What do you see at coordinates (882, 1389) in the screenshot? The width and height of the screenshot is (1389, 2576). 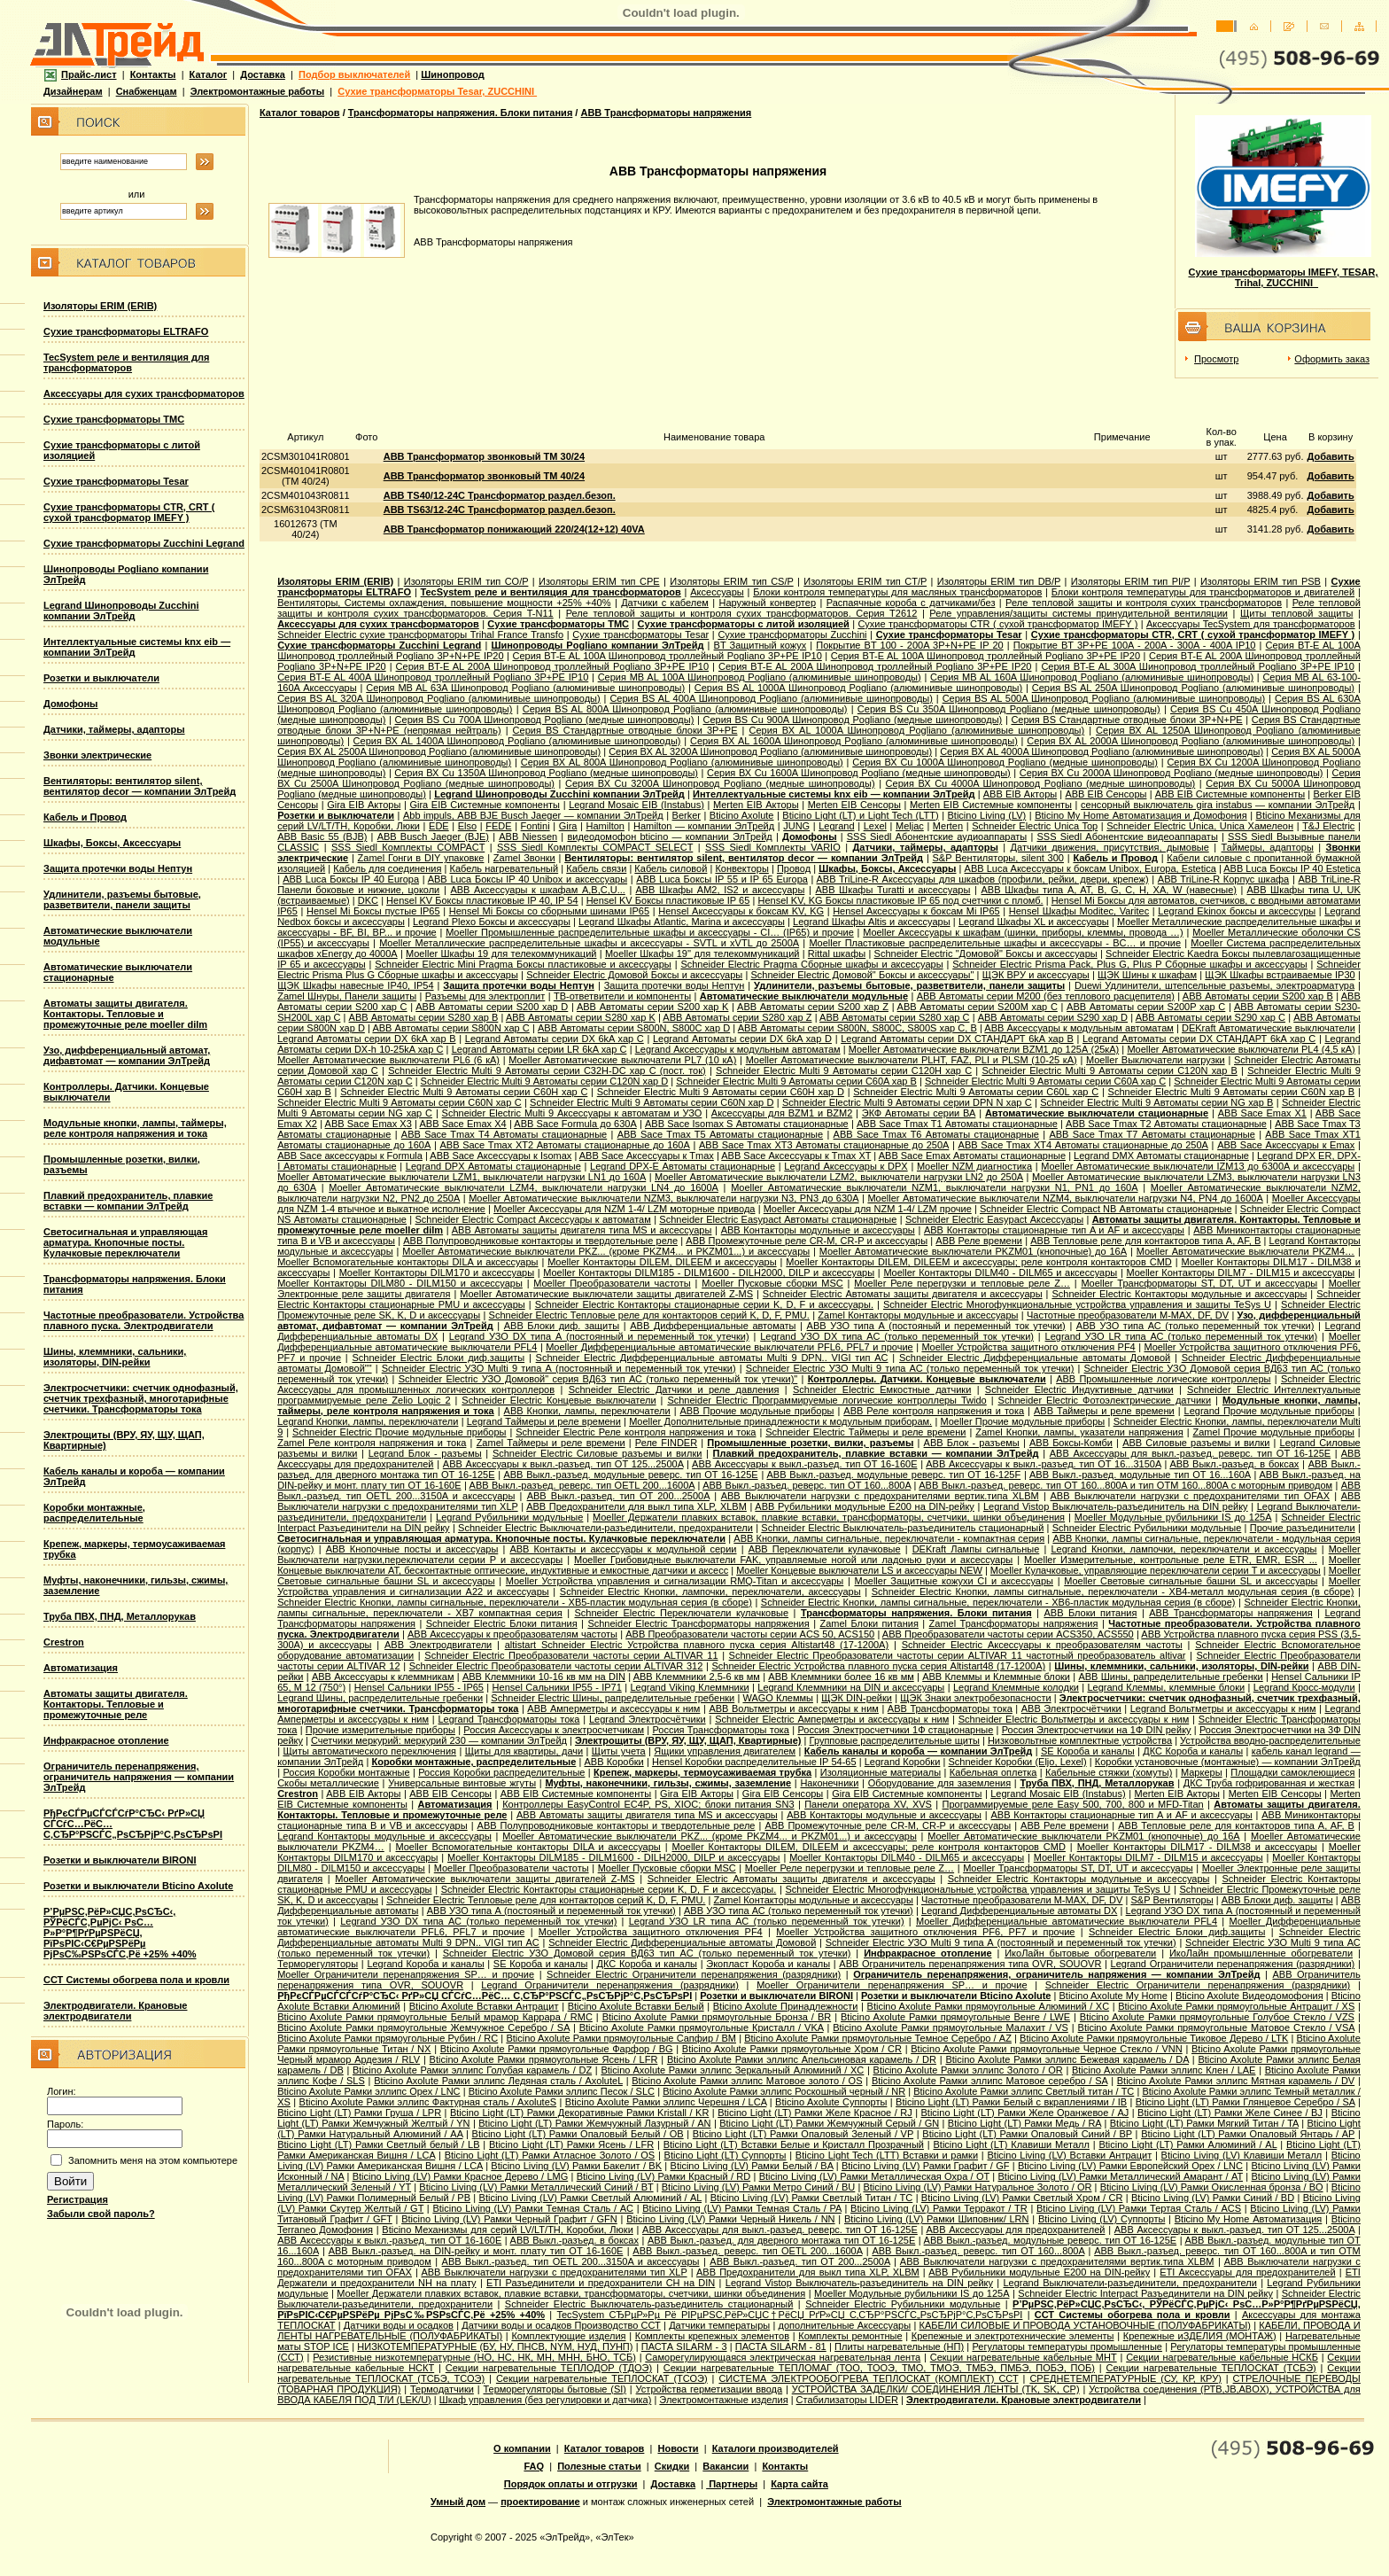 I see `Schneider Electric Емкостные датчики` at bounding box center [882, 1389].